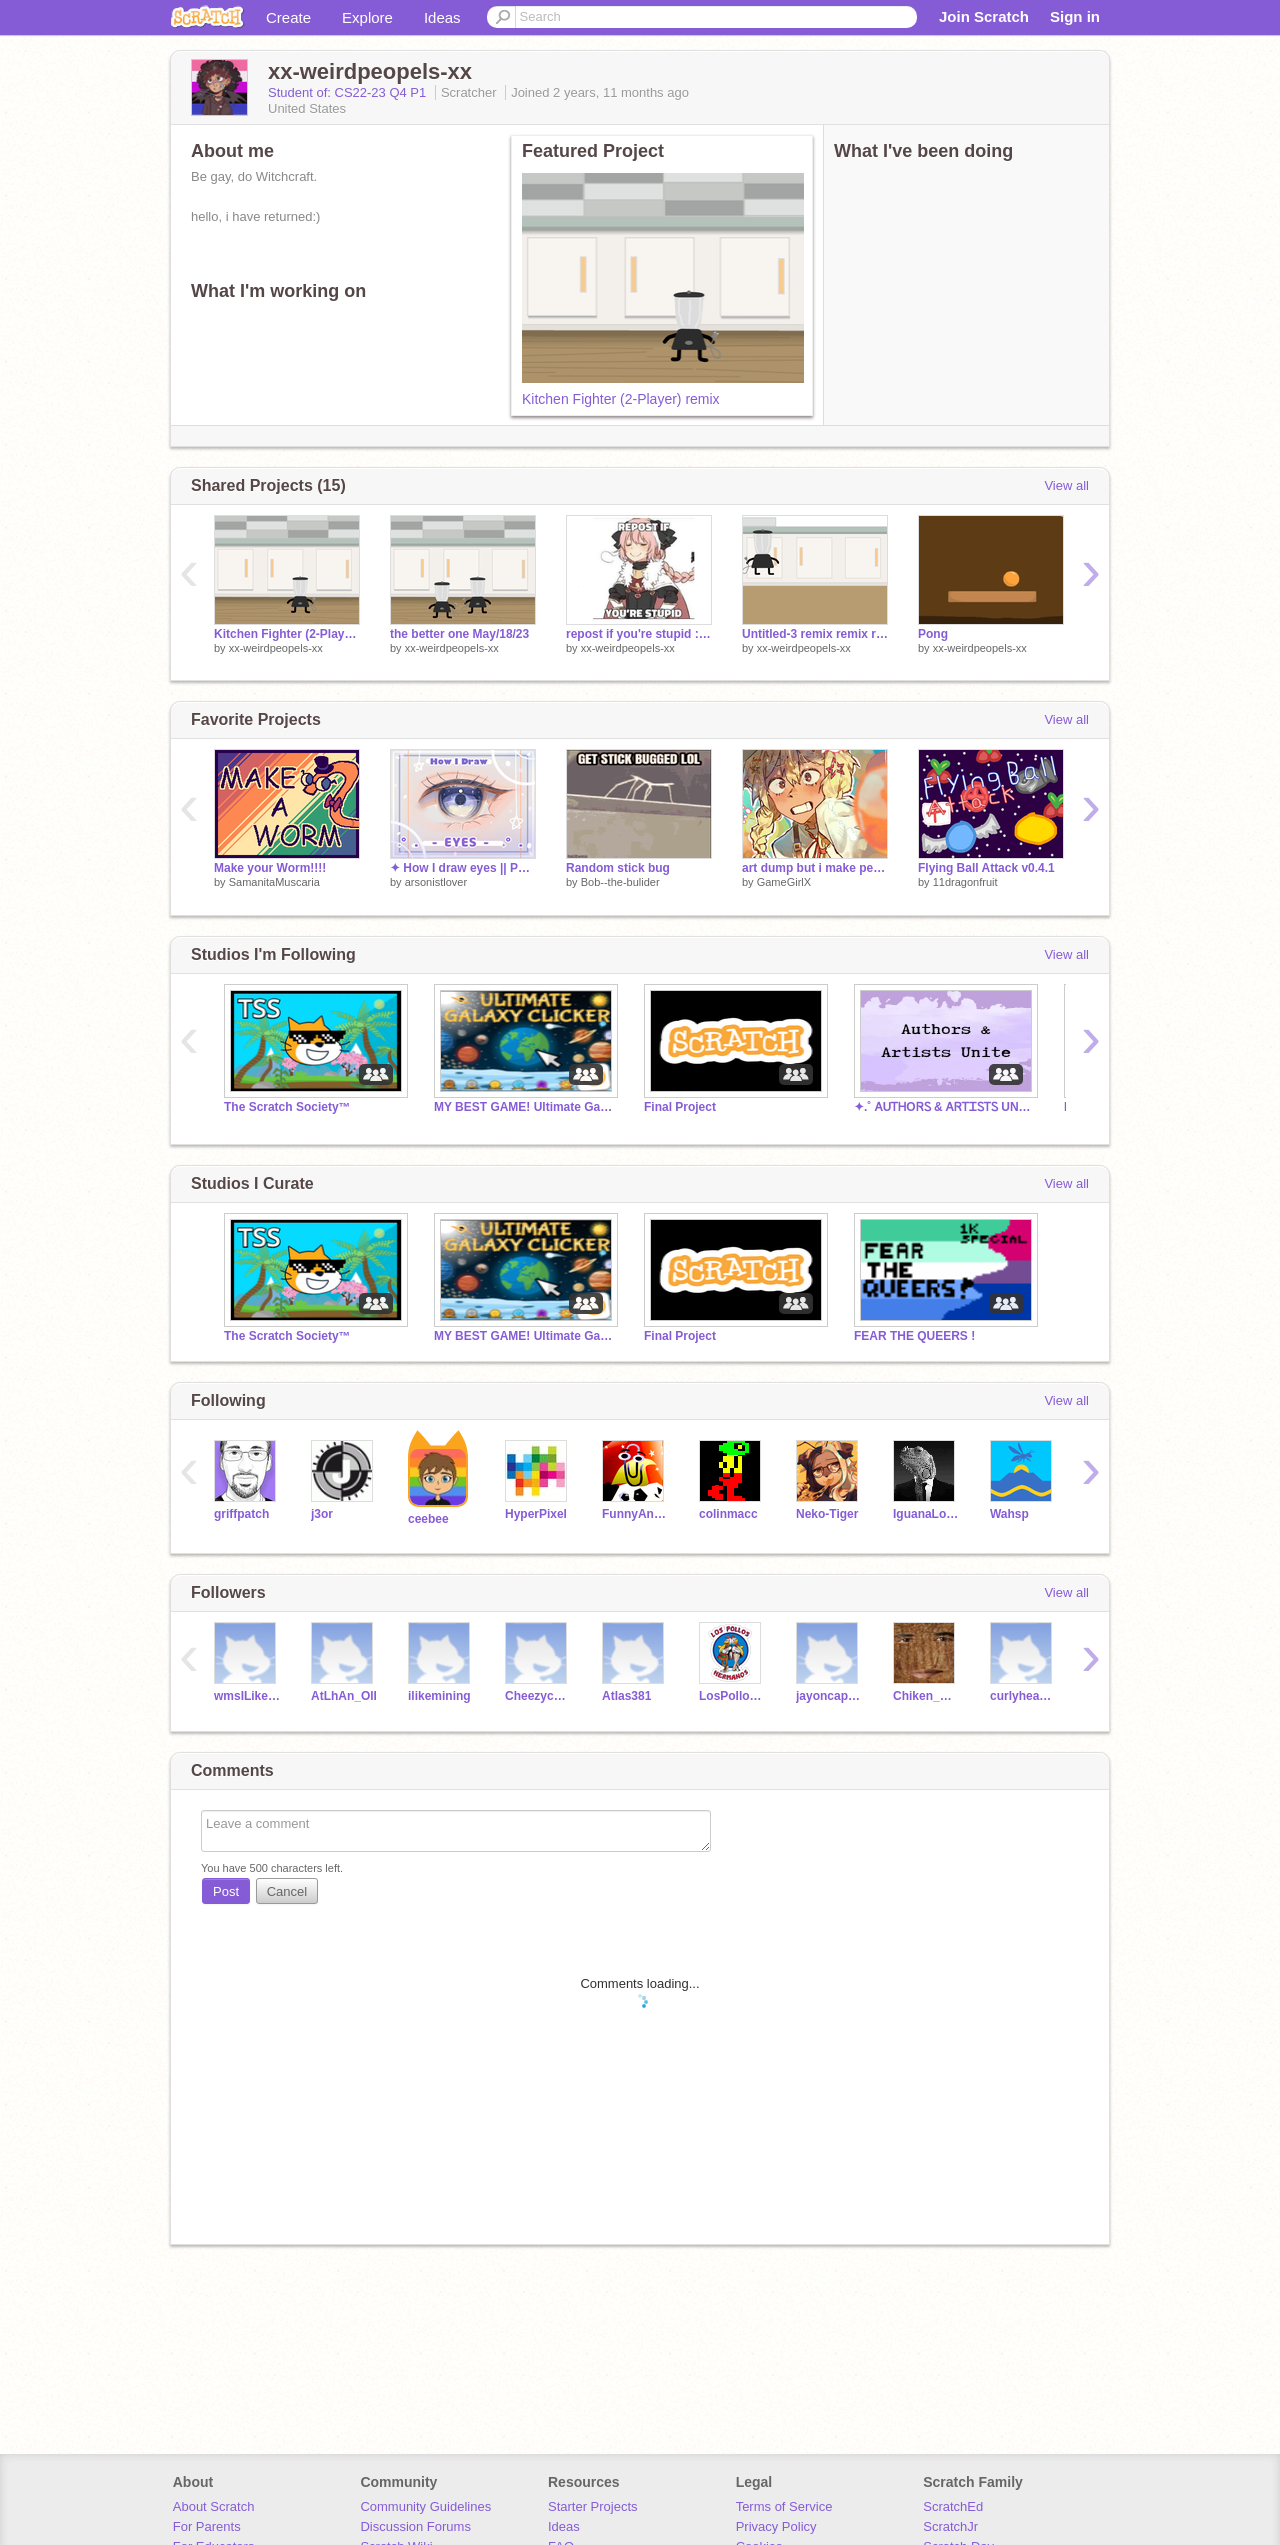 The image size is (1280, 2545). Describe the element at coordinates (276, 648) in the screenshot. I see `xx-weirdpeopels-xx` at that location.